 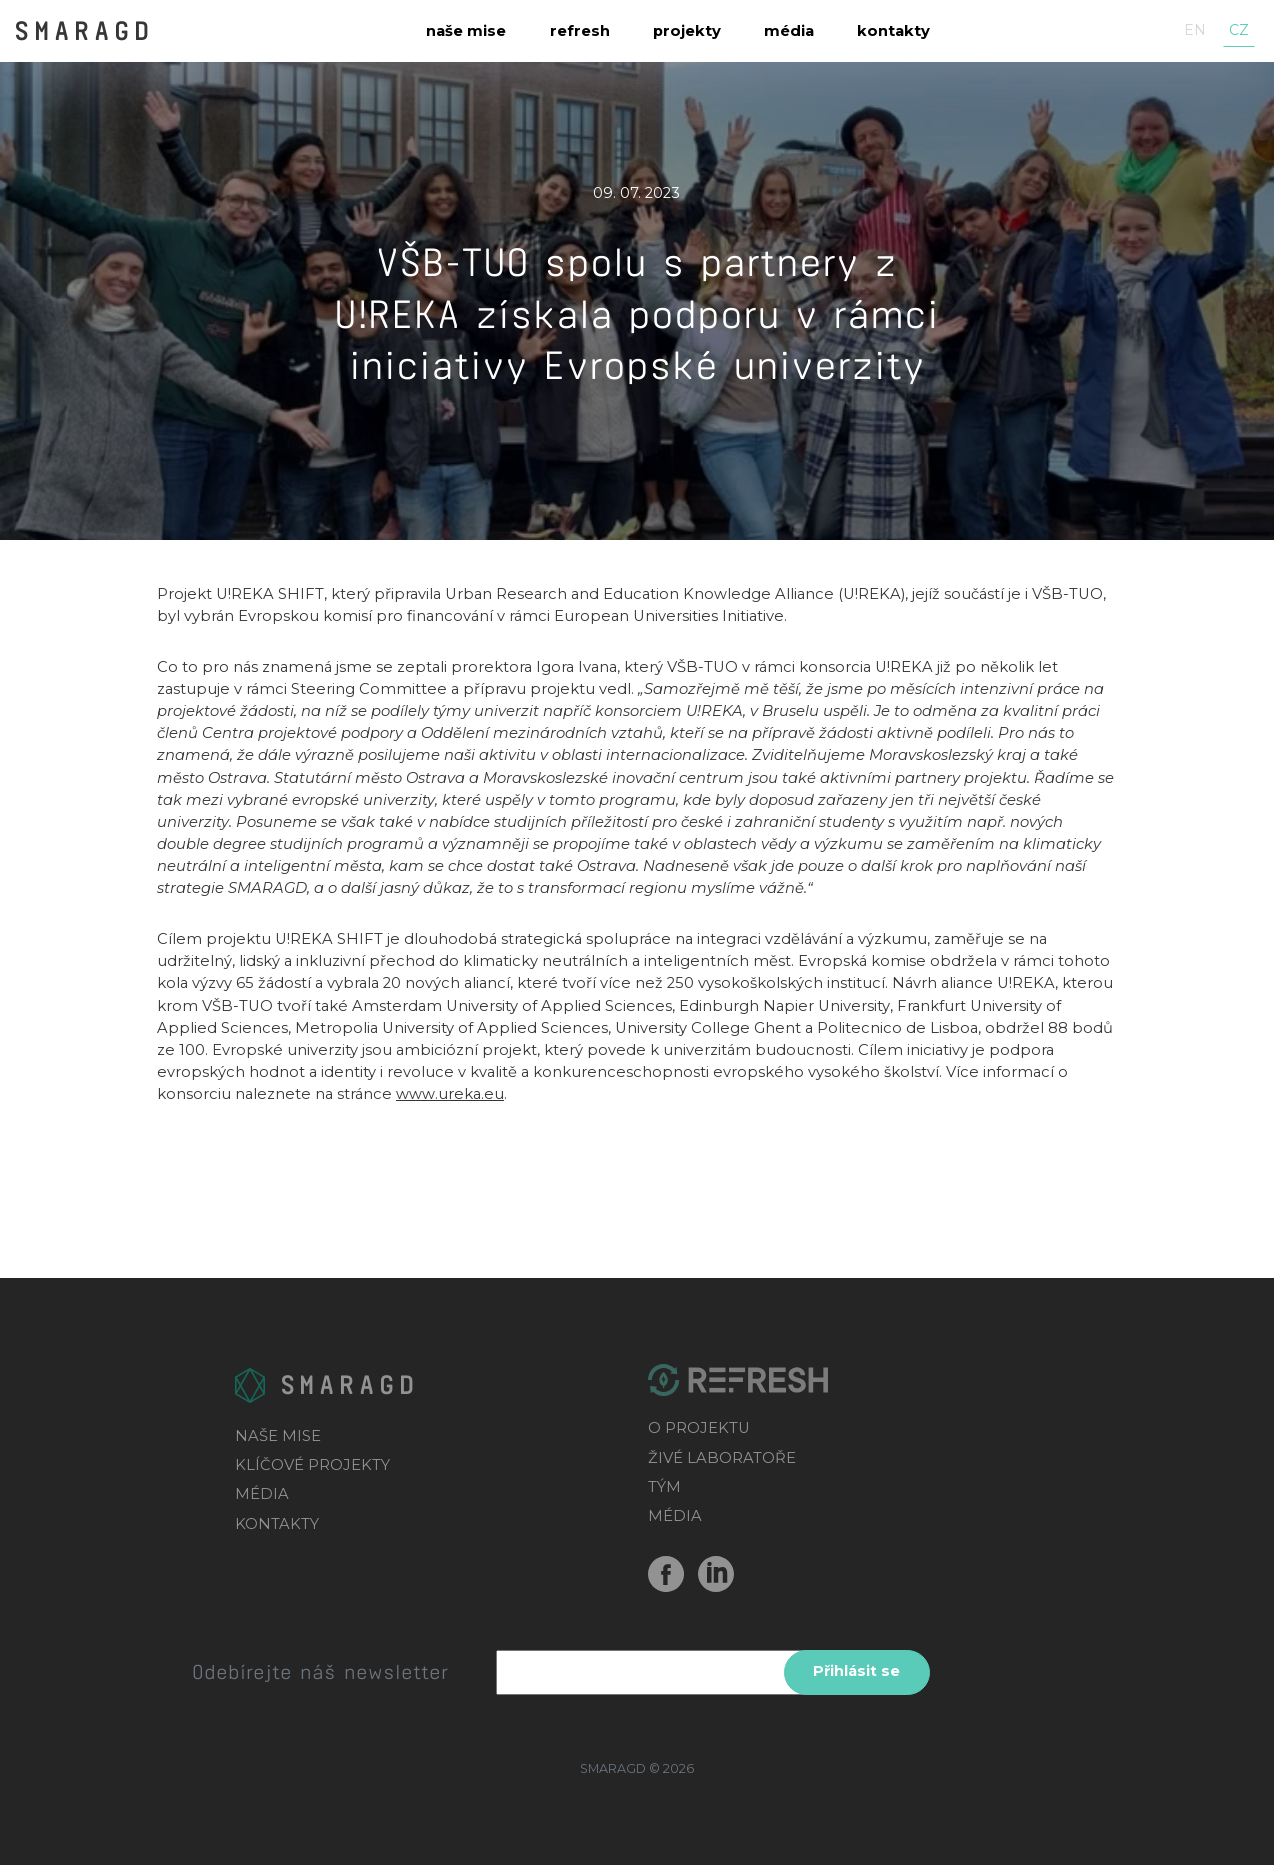 What do you see at coordinates (580, 31) in the screenshot?
I see `Refresh` at bounding box center [580, 31].